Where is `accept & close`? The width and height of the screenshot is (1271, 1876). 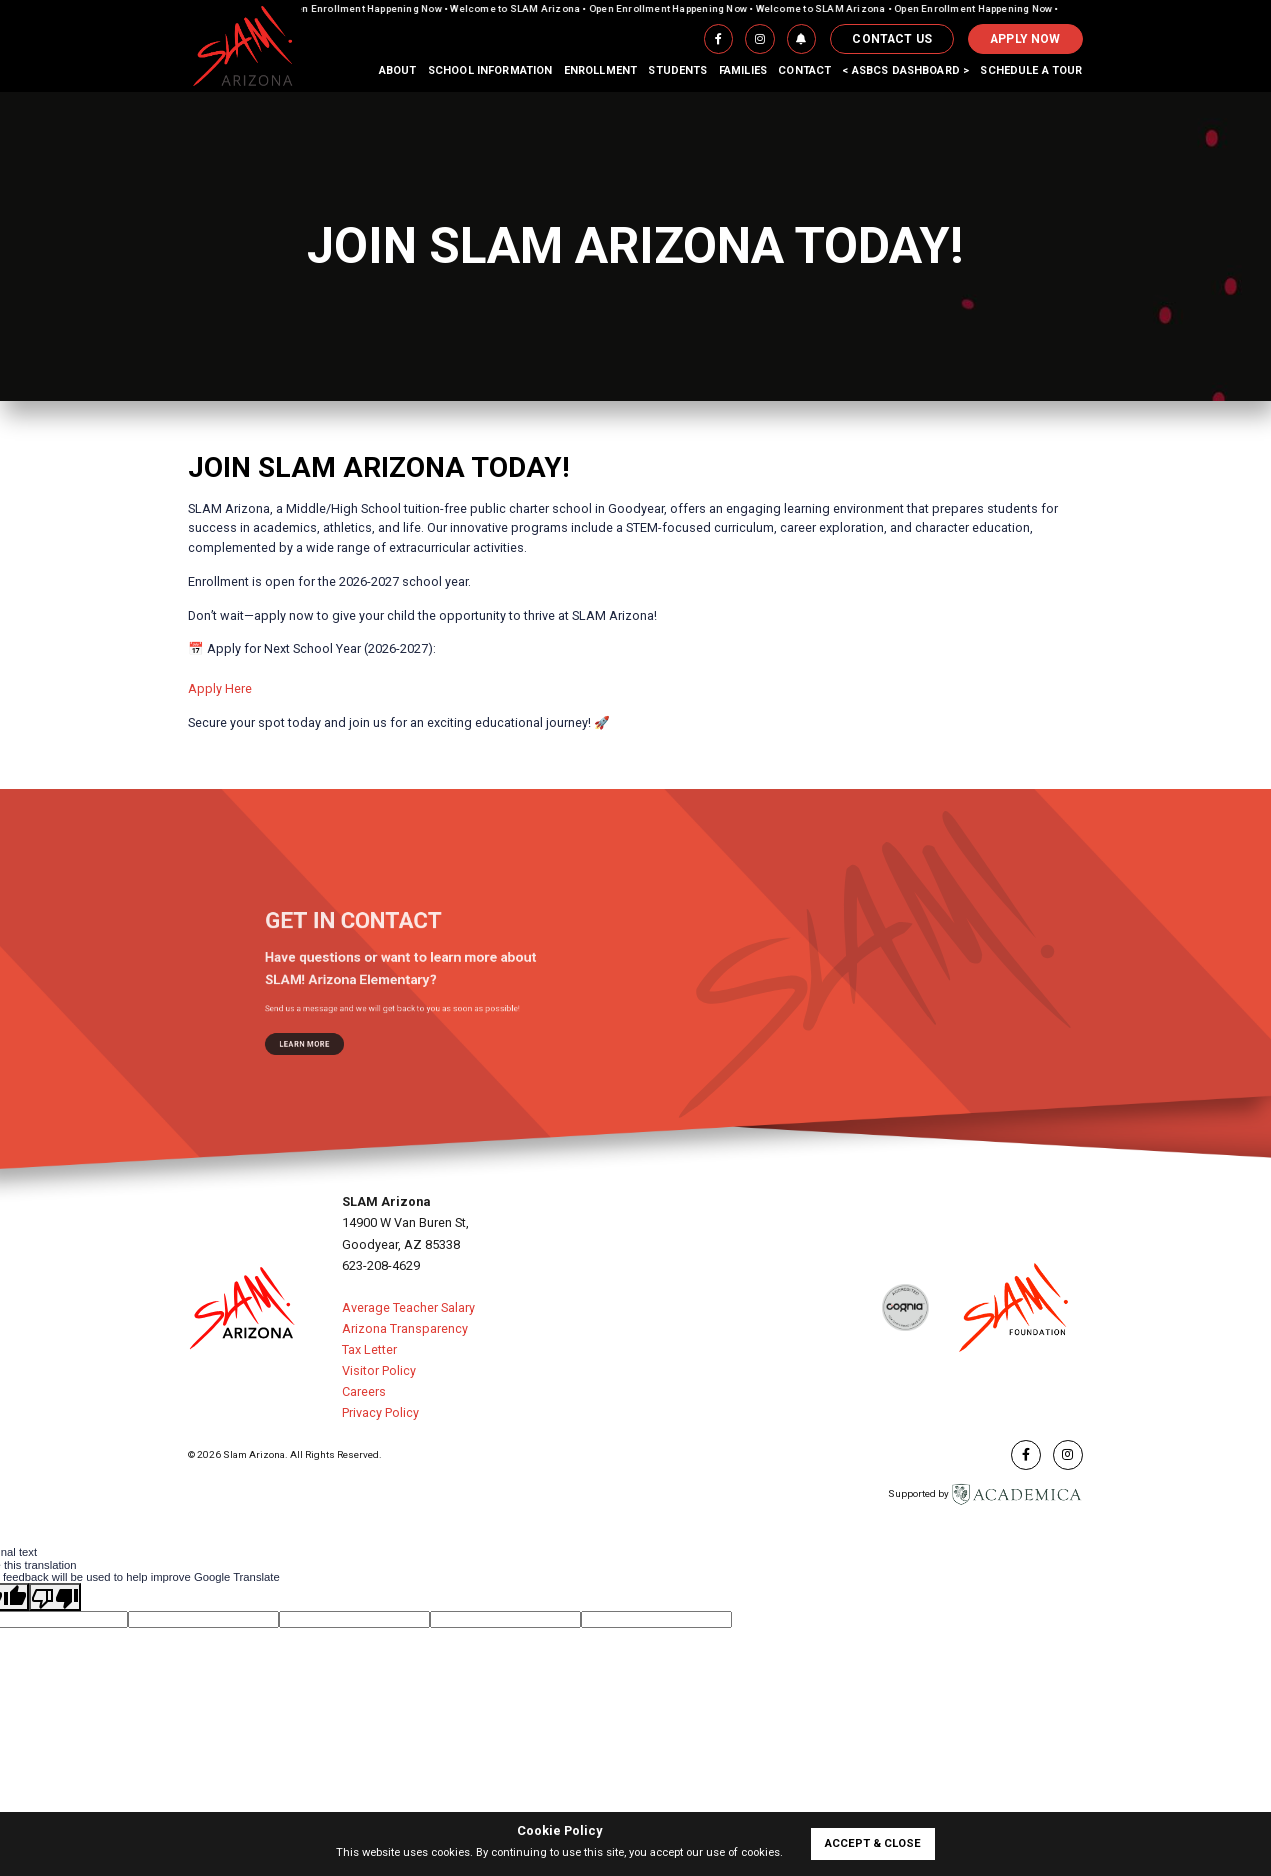 accept & close is located at coordinates (873, 1843).